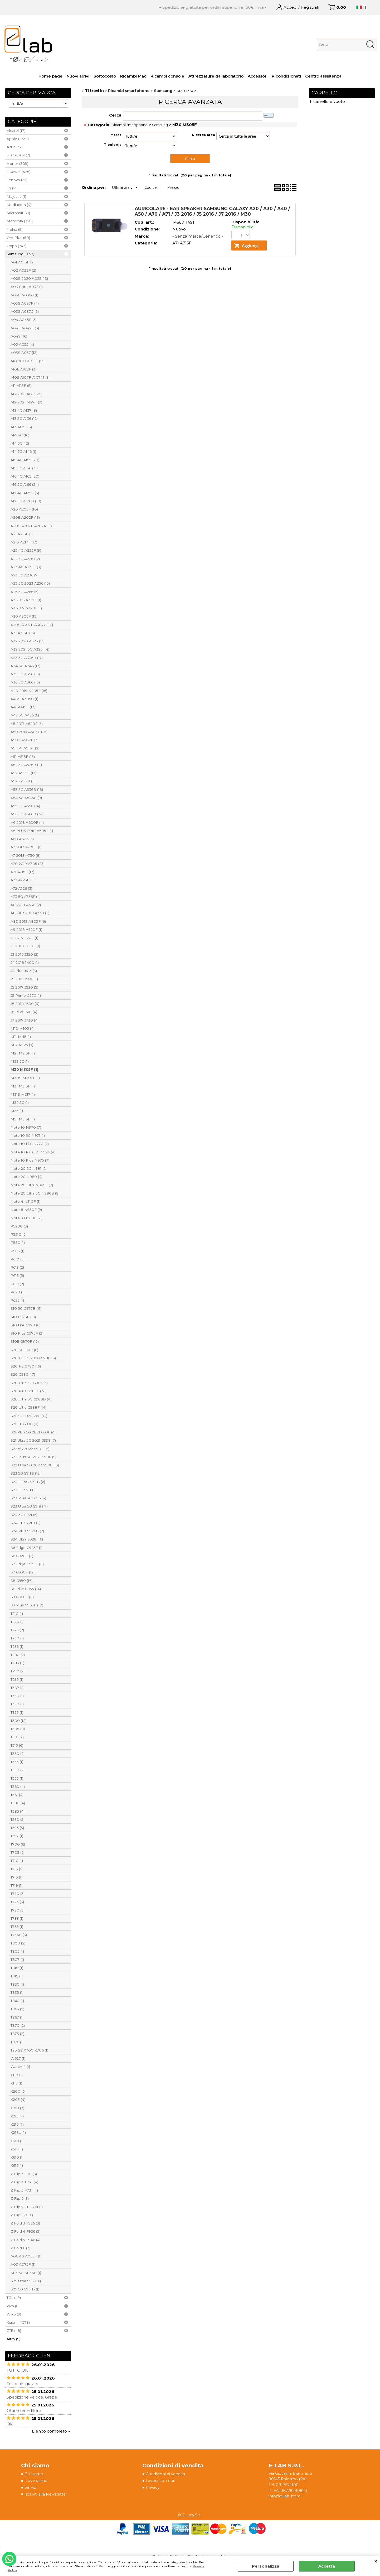 The width and height of the screenshot is (380, 2576). What do you see at coordinates (203, 135) in the screenshot?
I see `Ricerca area` at bounding box center [203, 135].